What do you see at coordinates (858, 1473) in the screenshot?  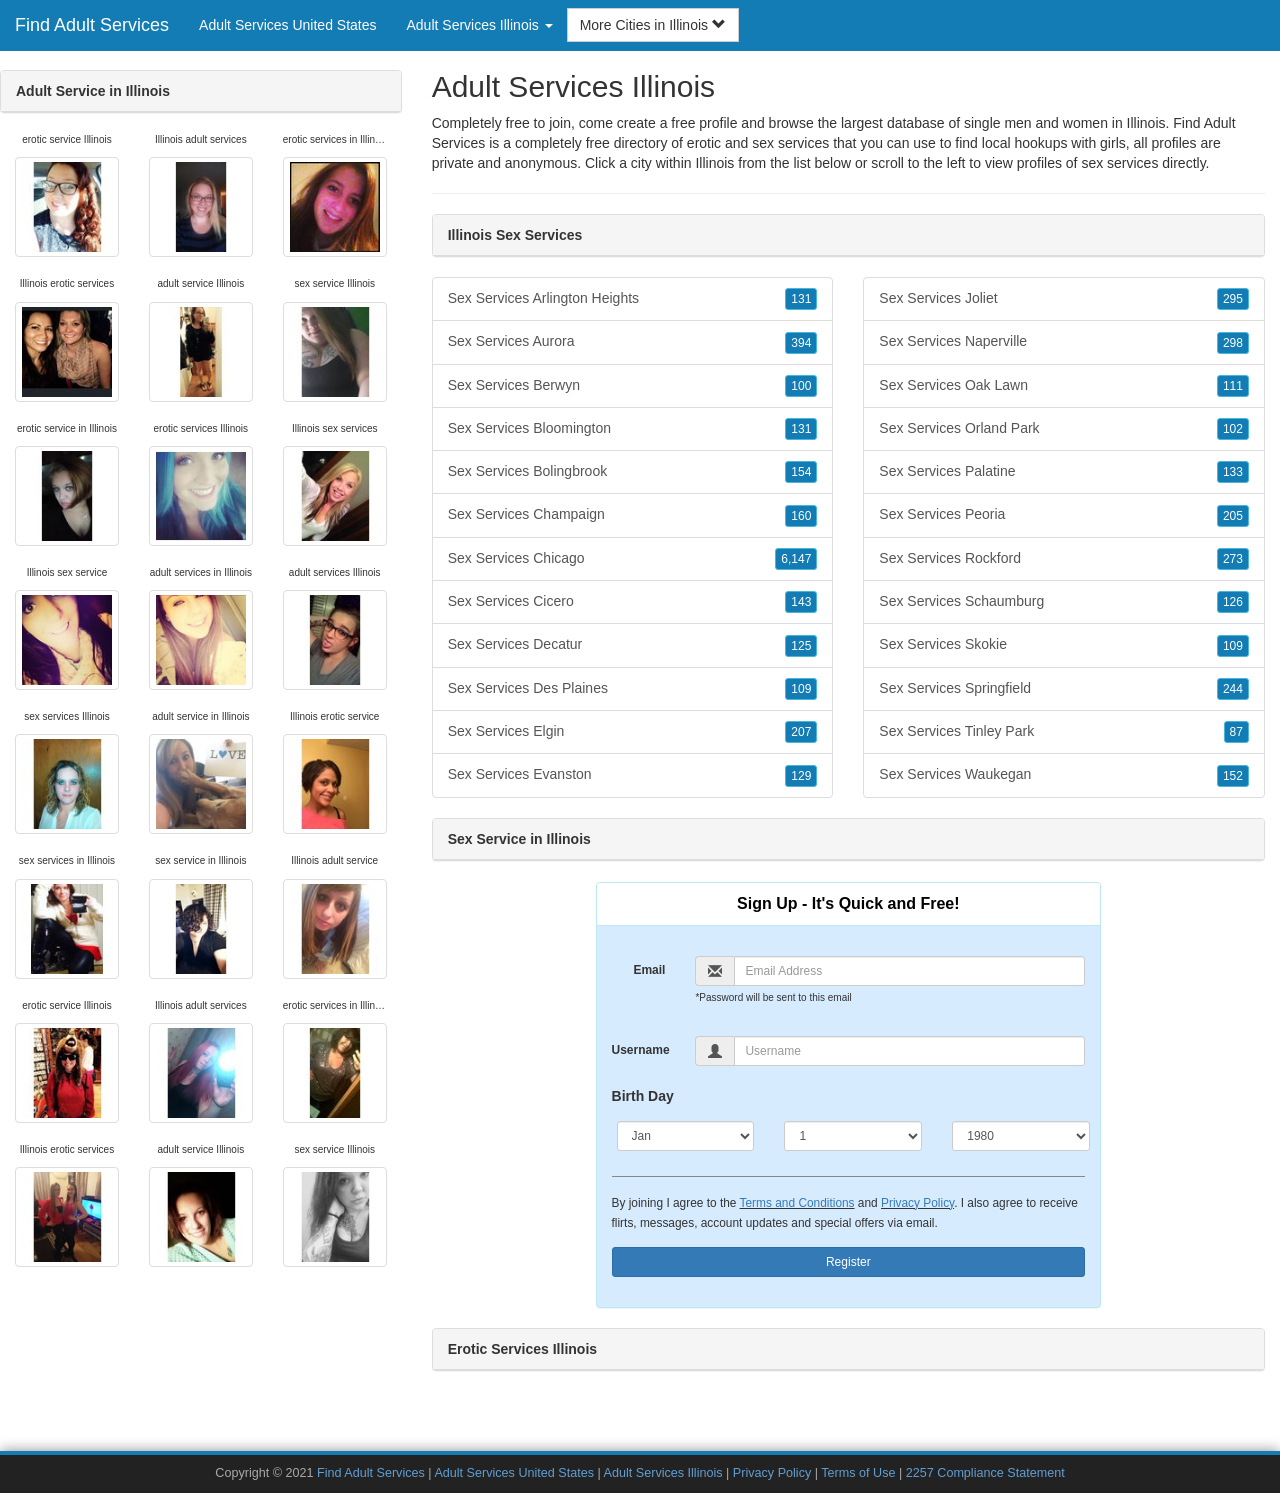 I see `Terms of Use` at bounding box center [858, 1473].